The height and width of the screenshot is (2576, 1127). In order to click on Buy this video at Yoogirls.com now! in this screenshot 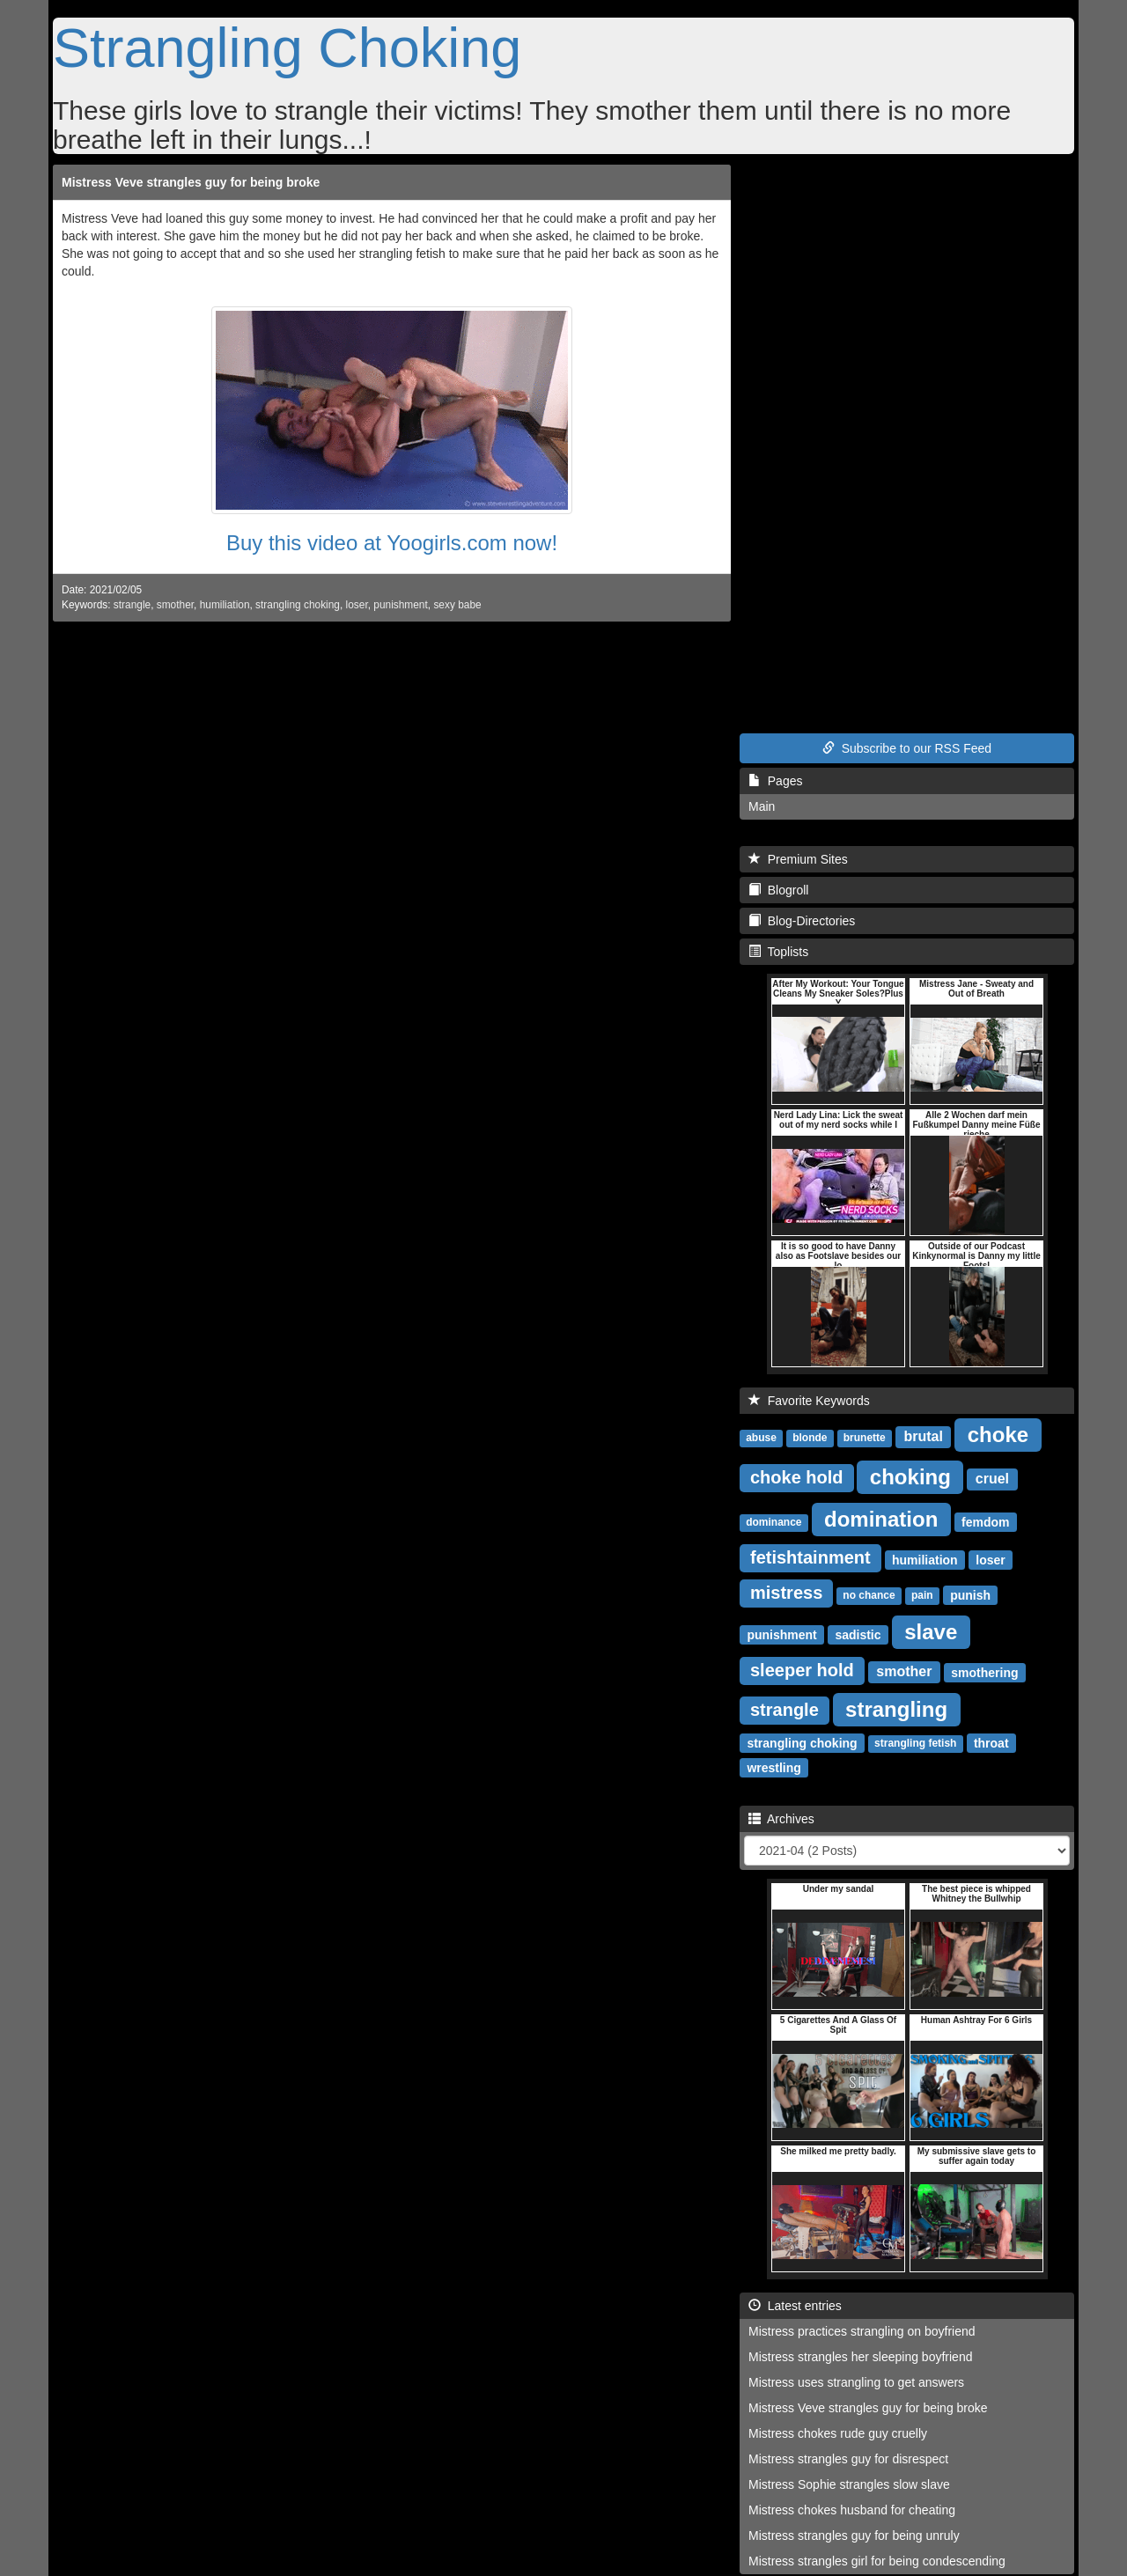, I will do `click(391, 543)`.